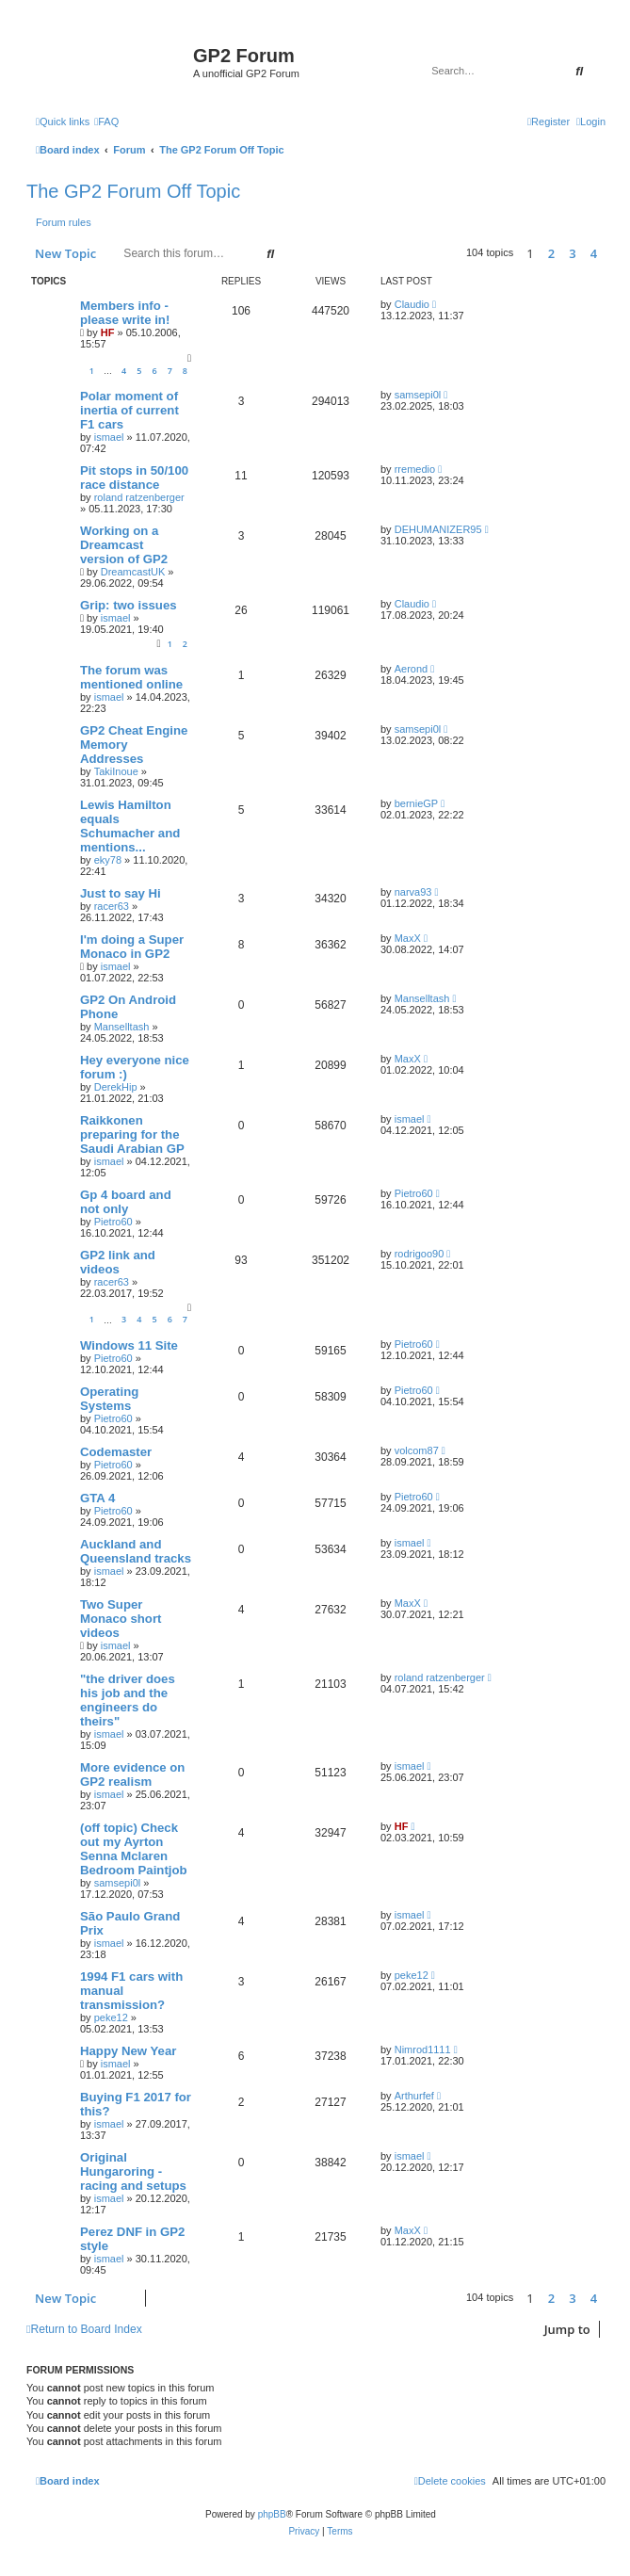 The width and height of the screenshot is (630, 2576). I want to click on bernieGP, so click(416, 803).